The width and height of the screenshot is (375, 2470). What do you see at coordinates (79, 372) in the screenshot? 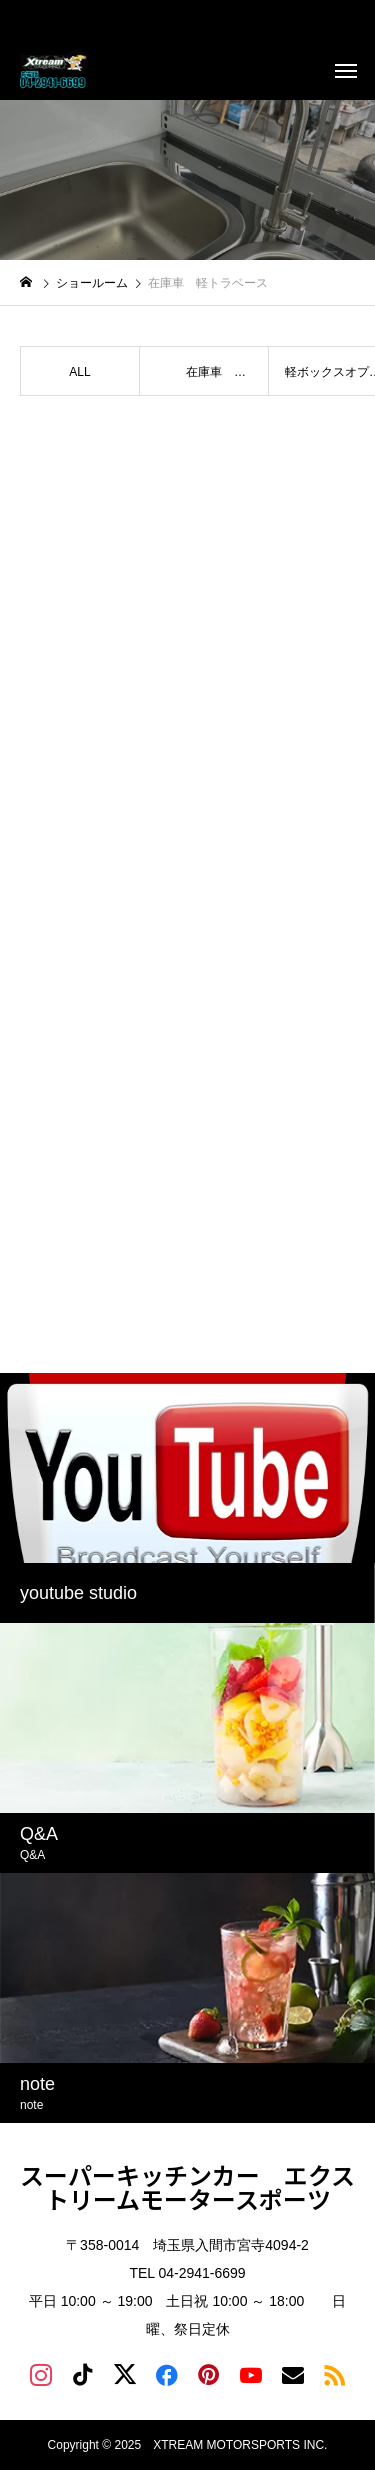
I see `ALL` at bounding box center [79, 372].